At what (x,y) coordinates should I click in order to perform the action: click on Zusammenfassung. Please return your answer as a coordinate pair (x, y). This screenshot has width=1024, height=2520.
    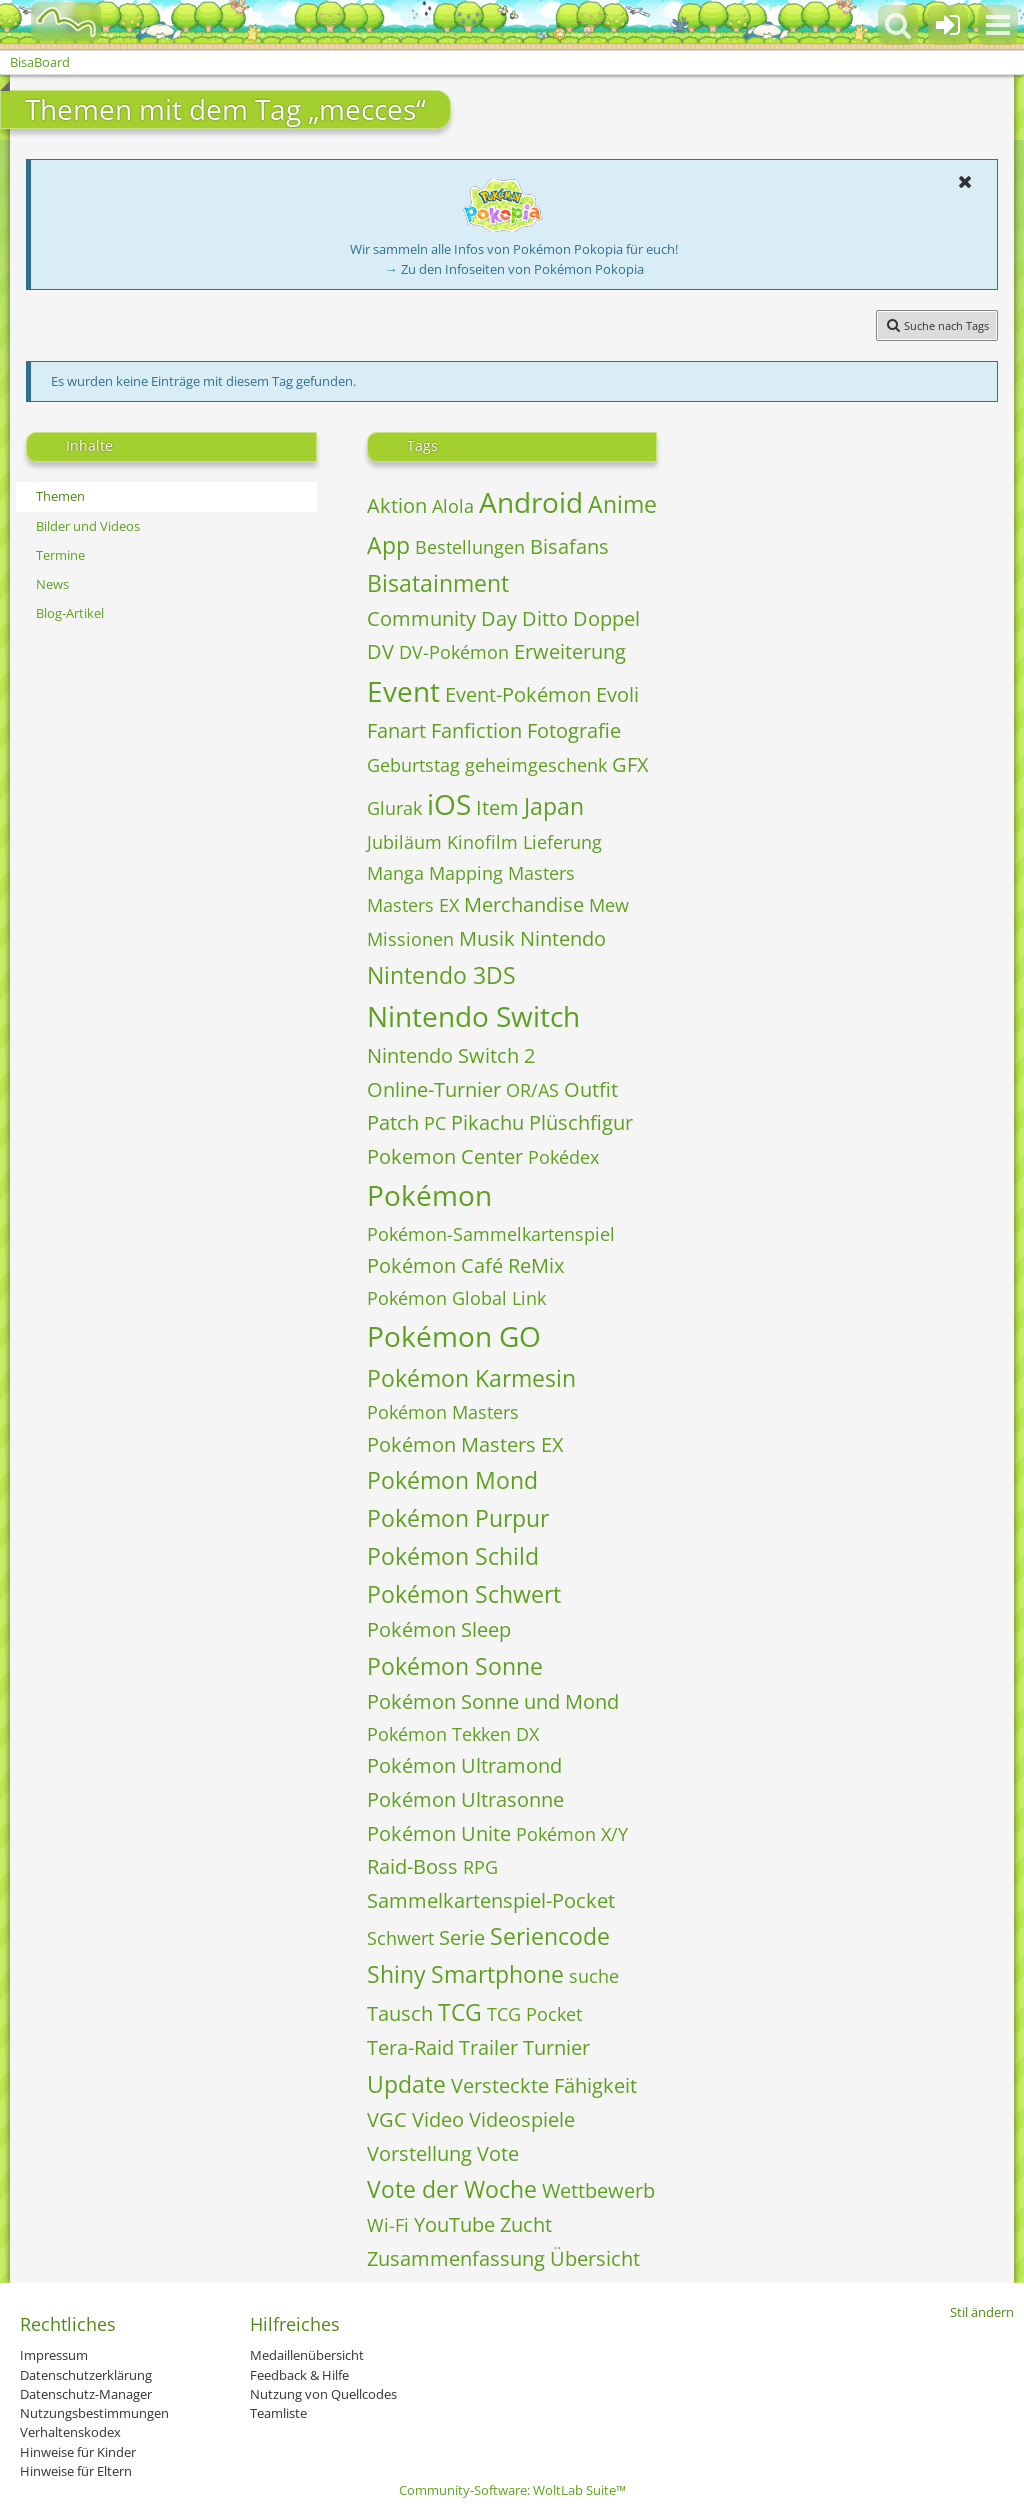
    Looking at the image, I should click on (456, 2258).